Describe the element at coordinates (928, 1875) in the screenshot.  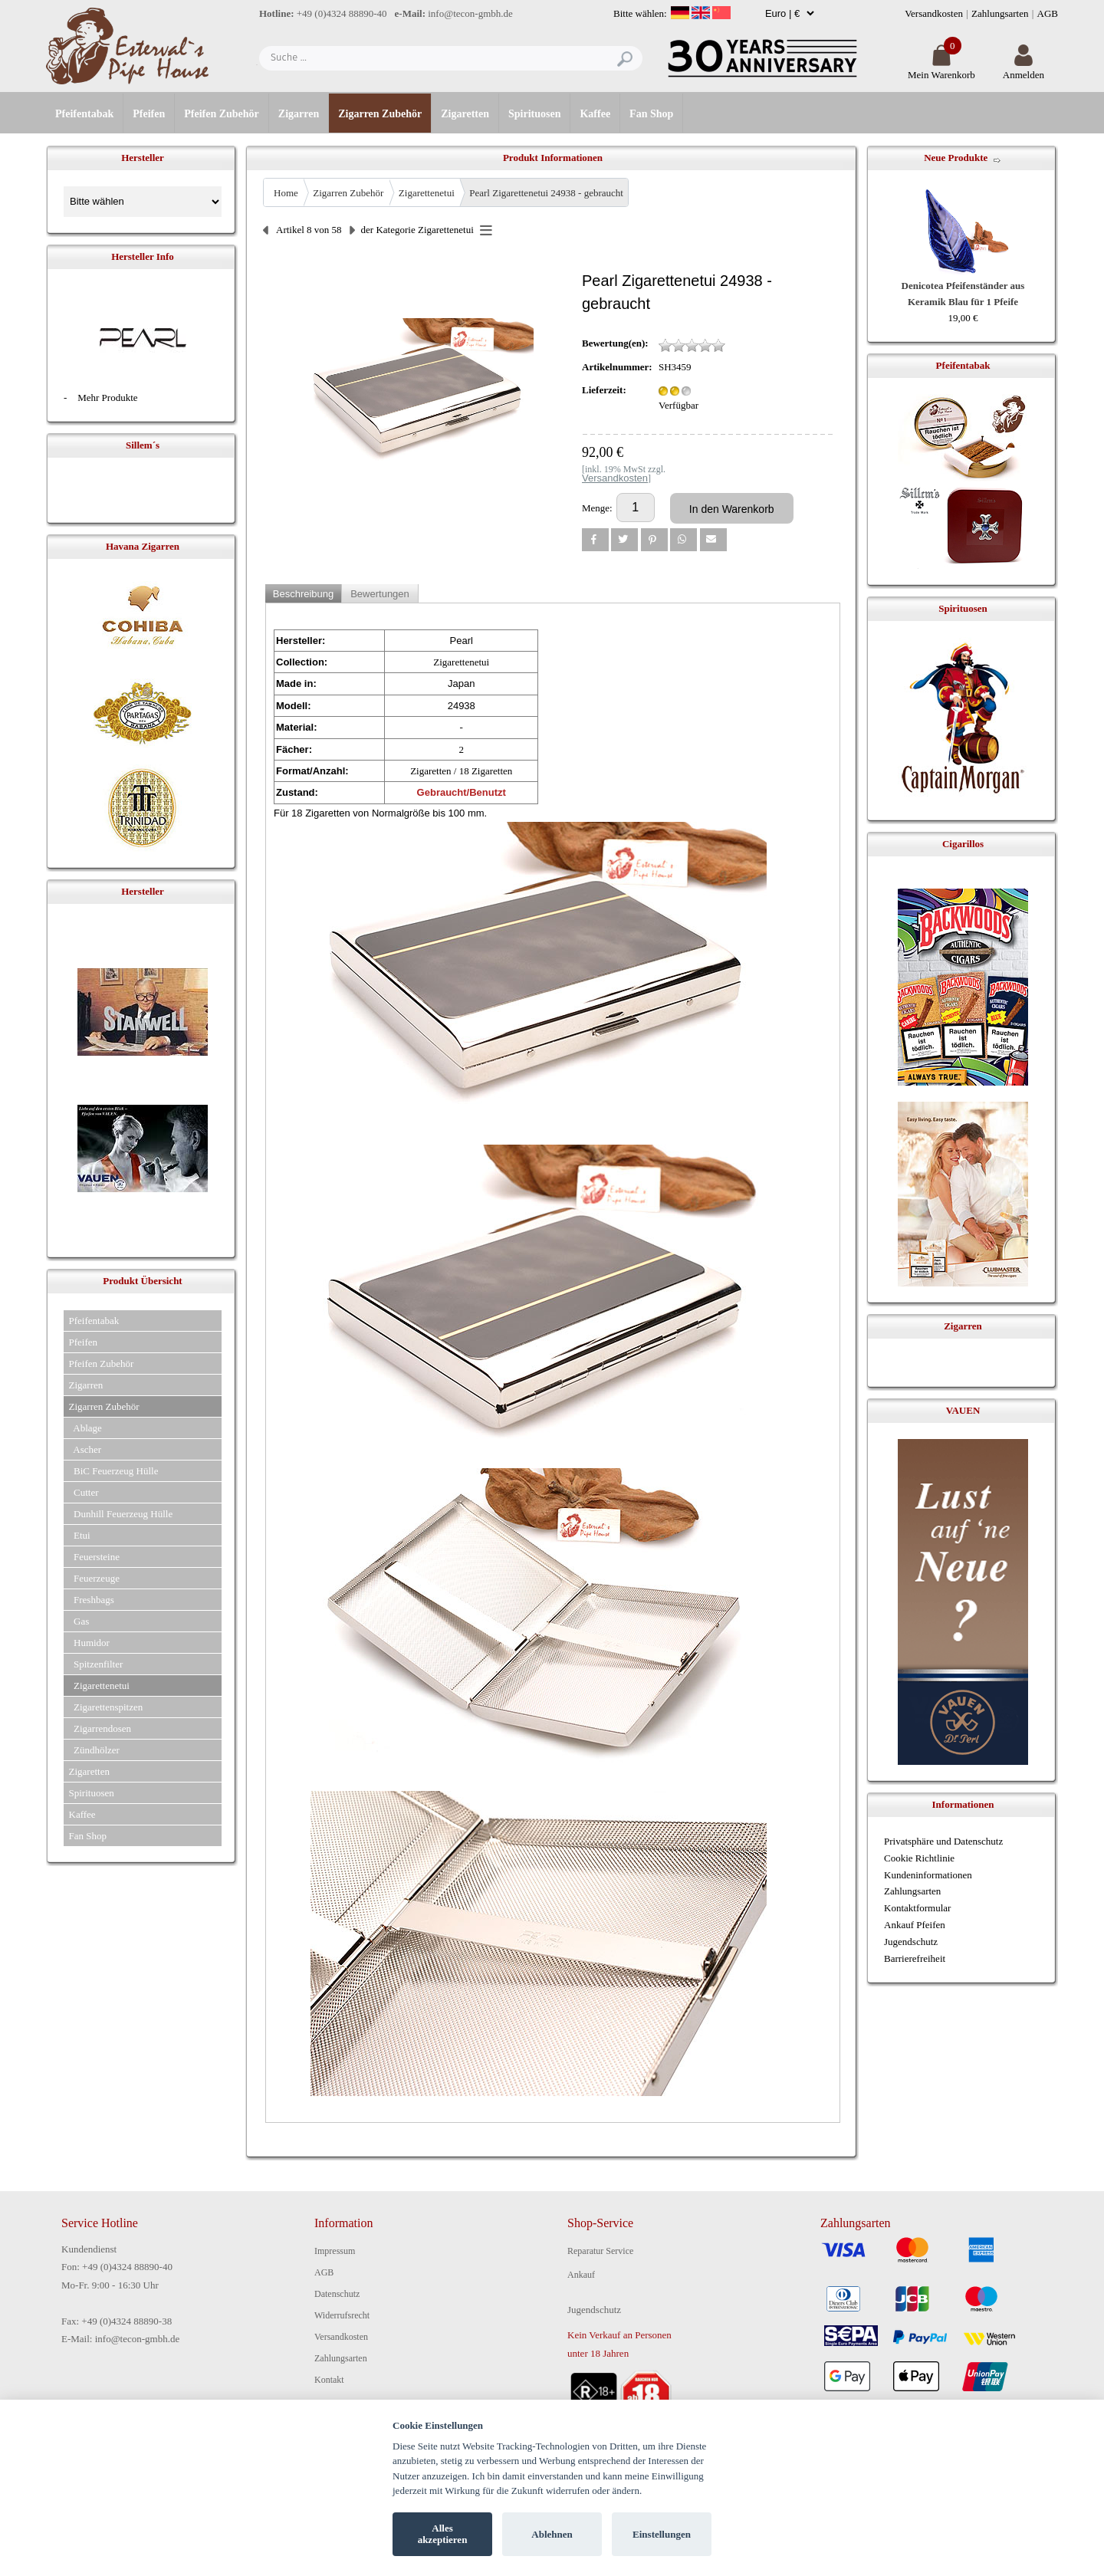
I see `Kundeninformationen` at that location.